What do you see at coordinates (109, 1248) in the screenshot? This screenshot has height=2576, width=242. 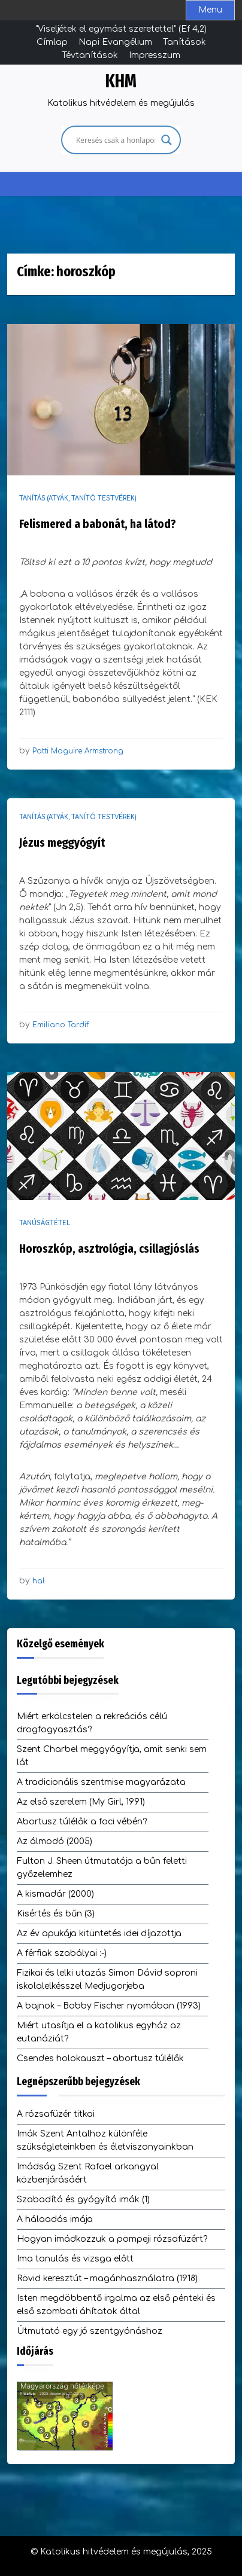 I see `Horoszkóp, asztrológia, csillagjóslás` at bounding box center [109, 1248].